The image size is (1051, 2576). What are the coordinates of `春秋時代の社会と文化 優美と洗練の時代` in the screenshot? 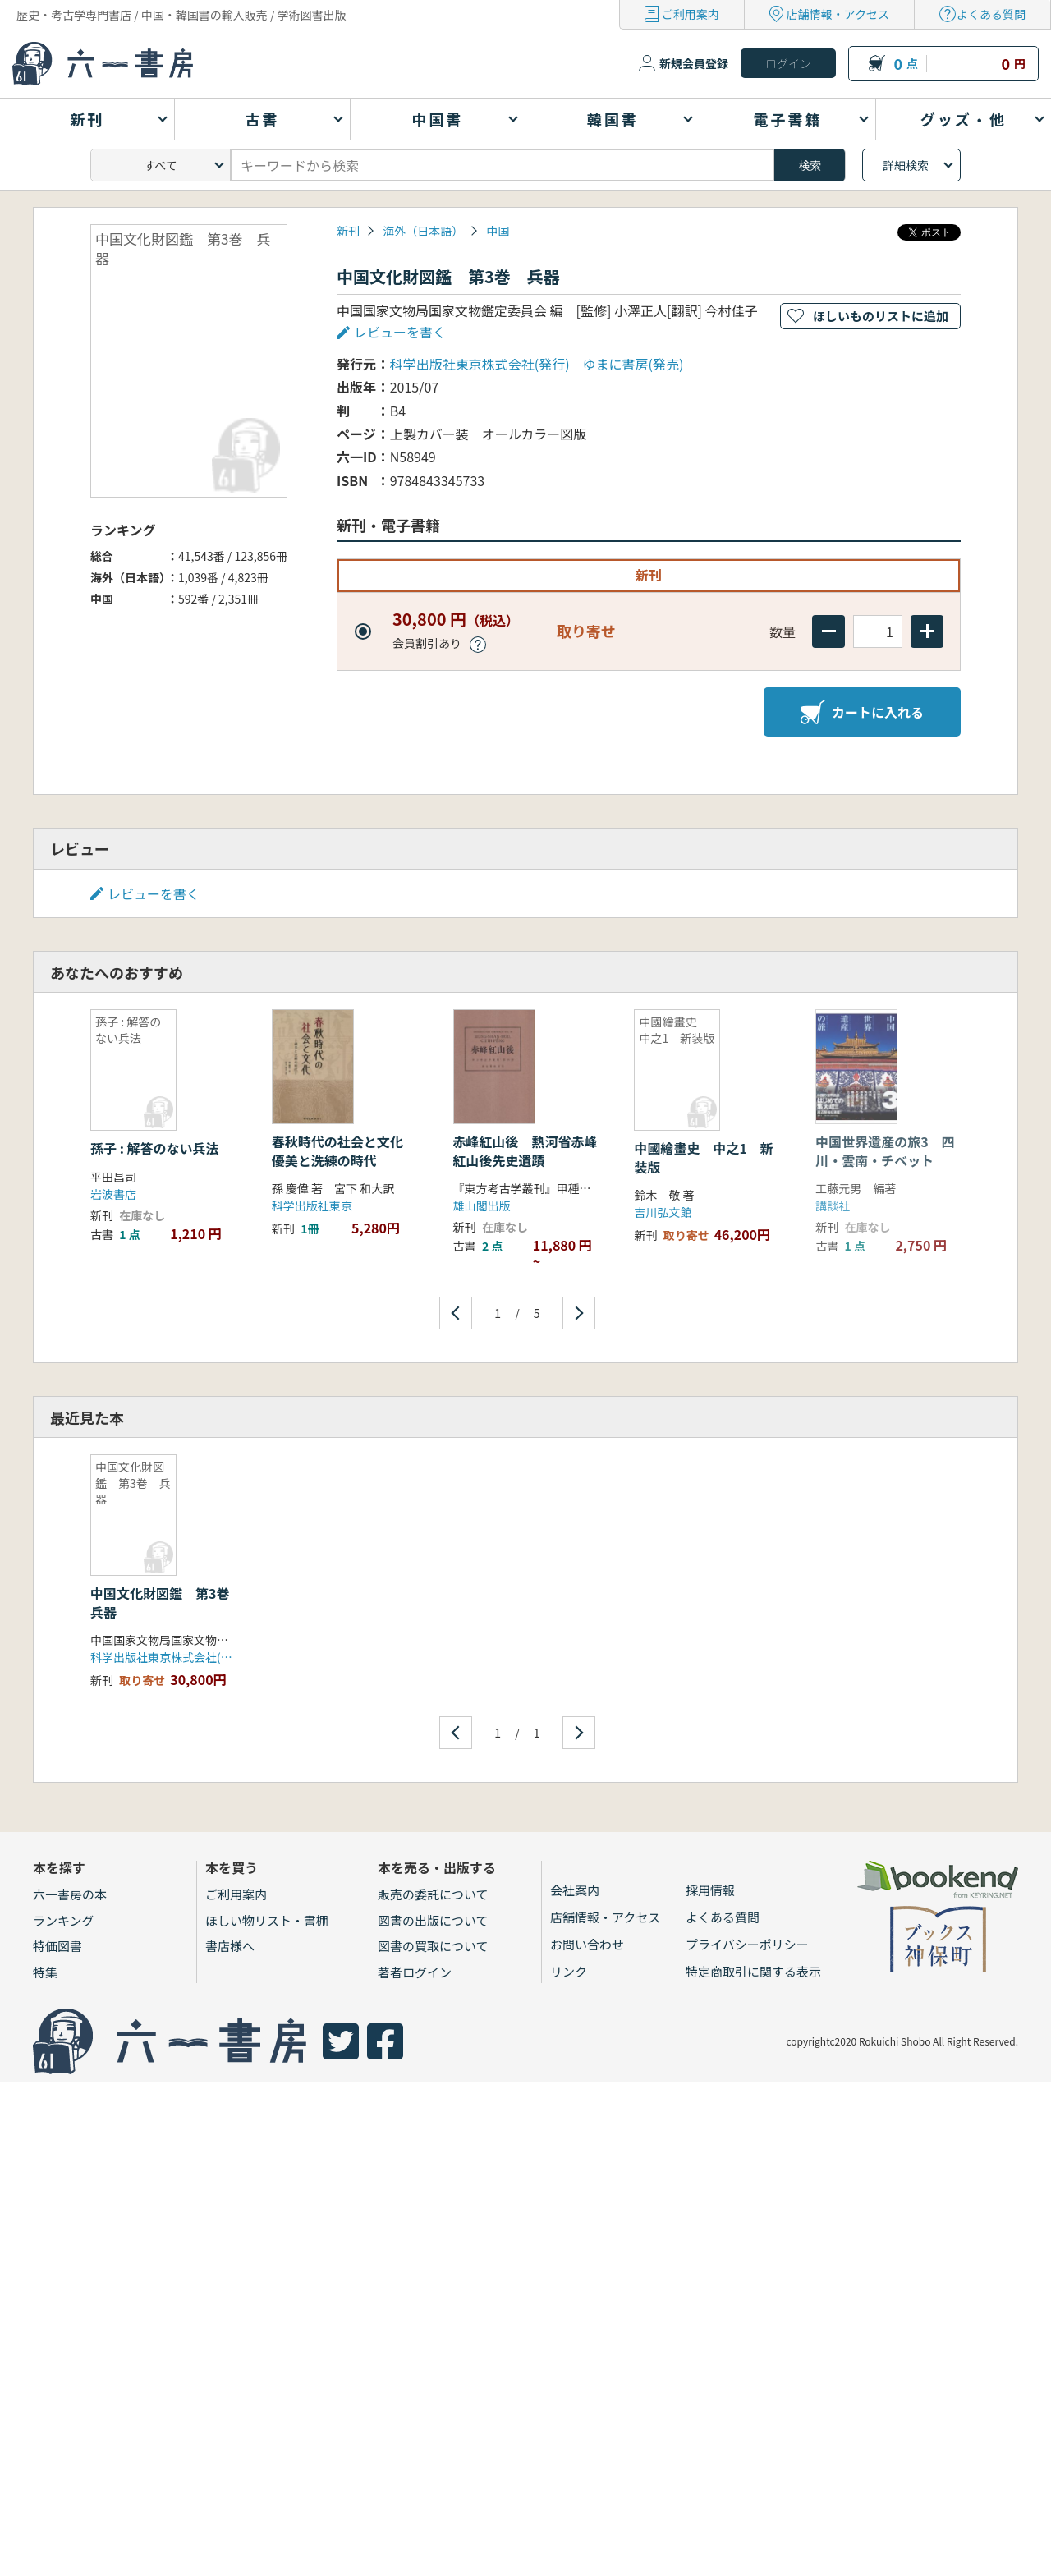 It's located at (344, 1150).